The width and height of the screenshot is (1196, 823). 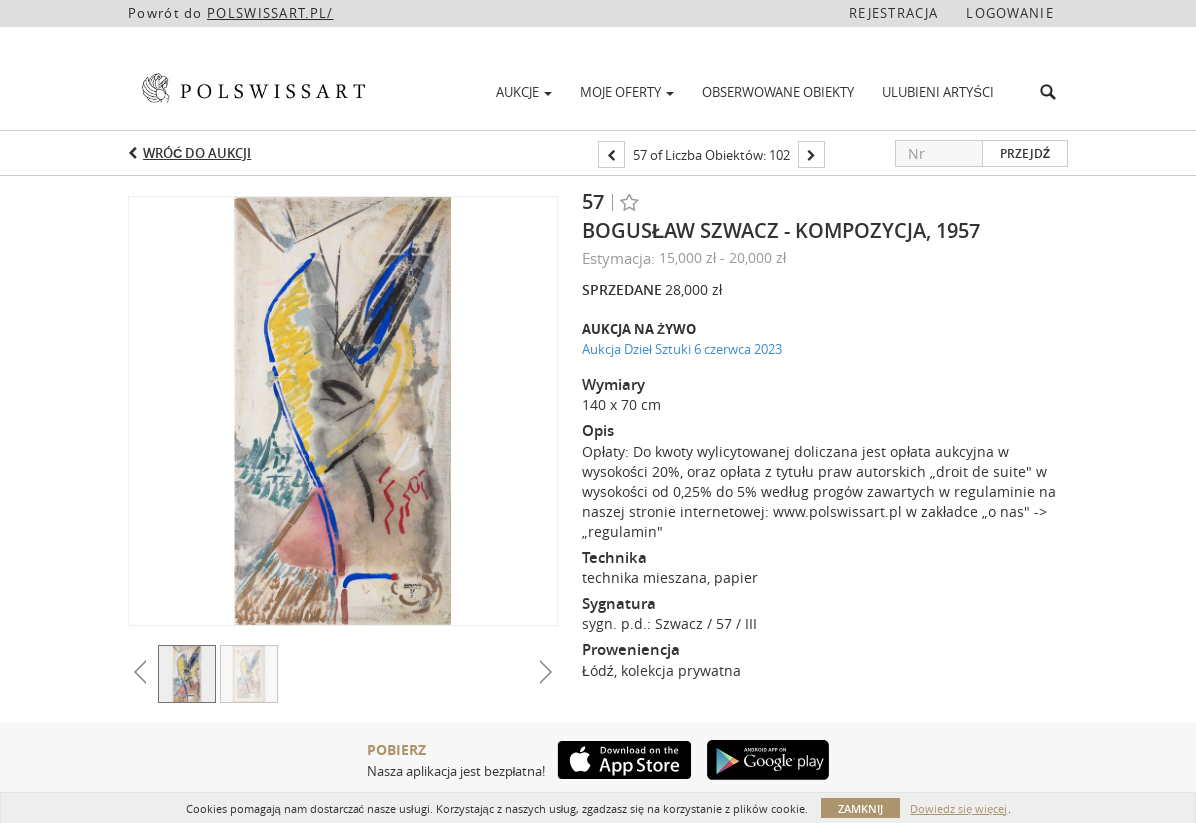 I want to click on Dowiedz się więcej, so click(x=958, y=808).